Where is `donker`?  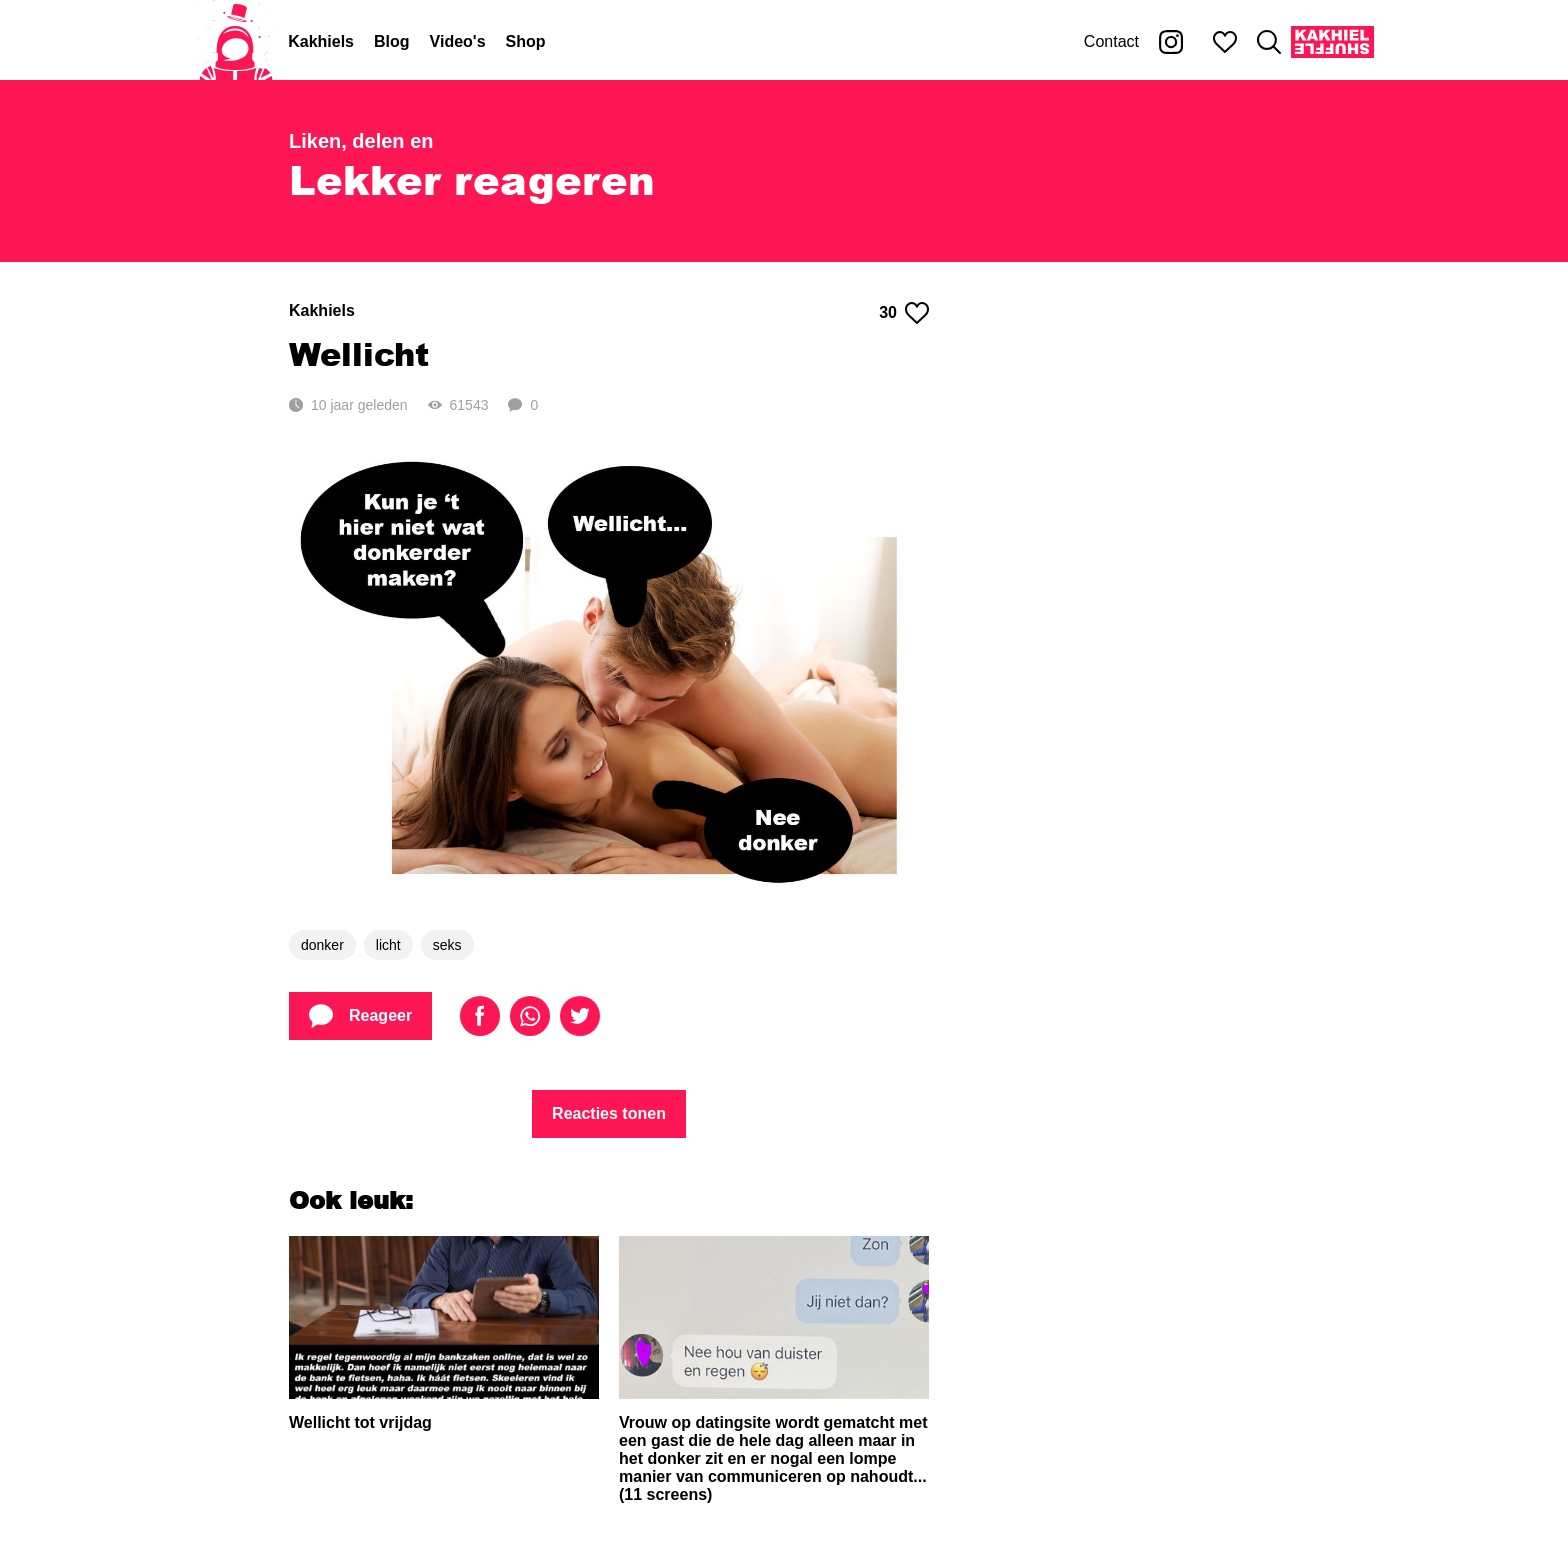 donker is located at coordinates (322, 945).